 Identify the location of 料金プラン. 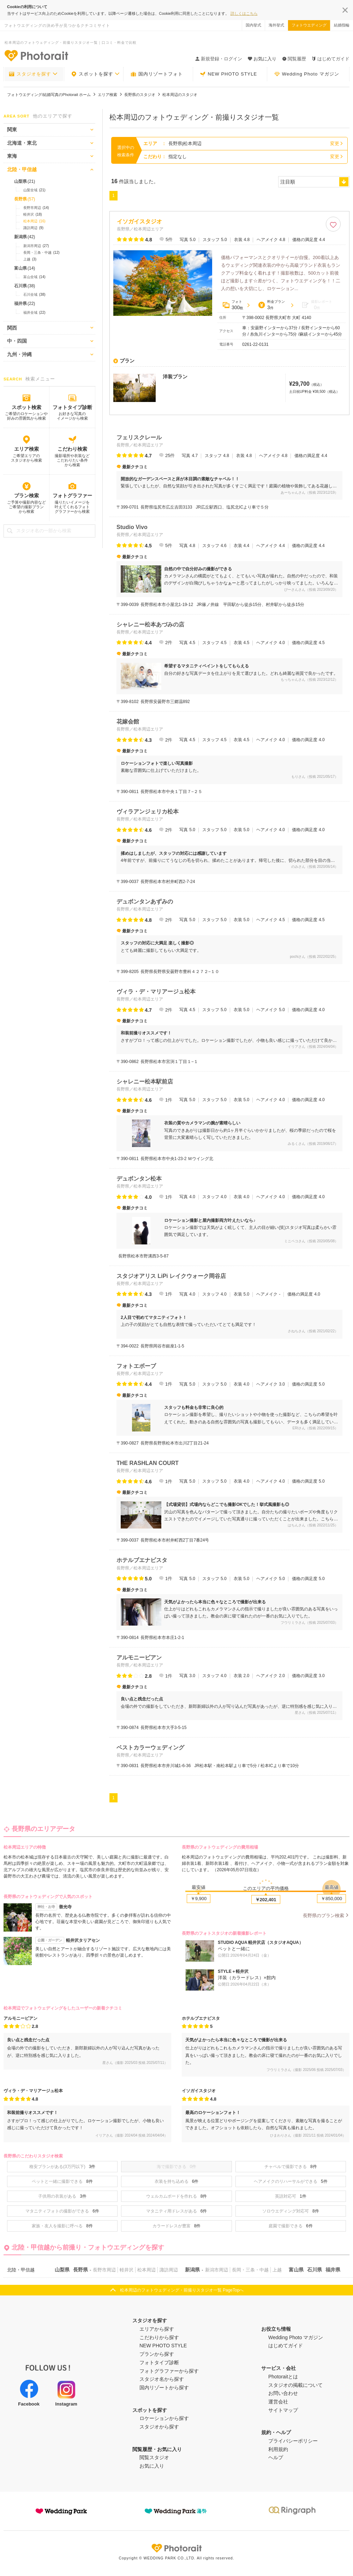
(271, 305).